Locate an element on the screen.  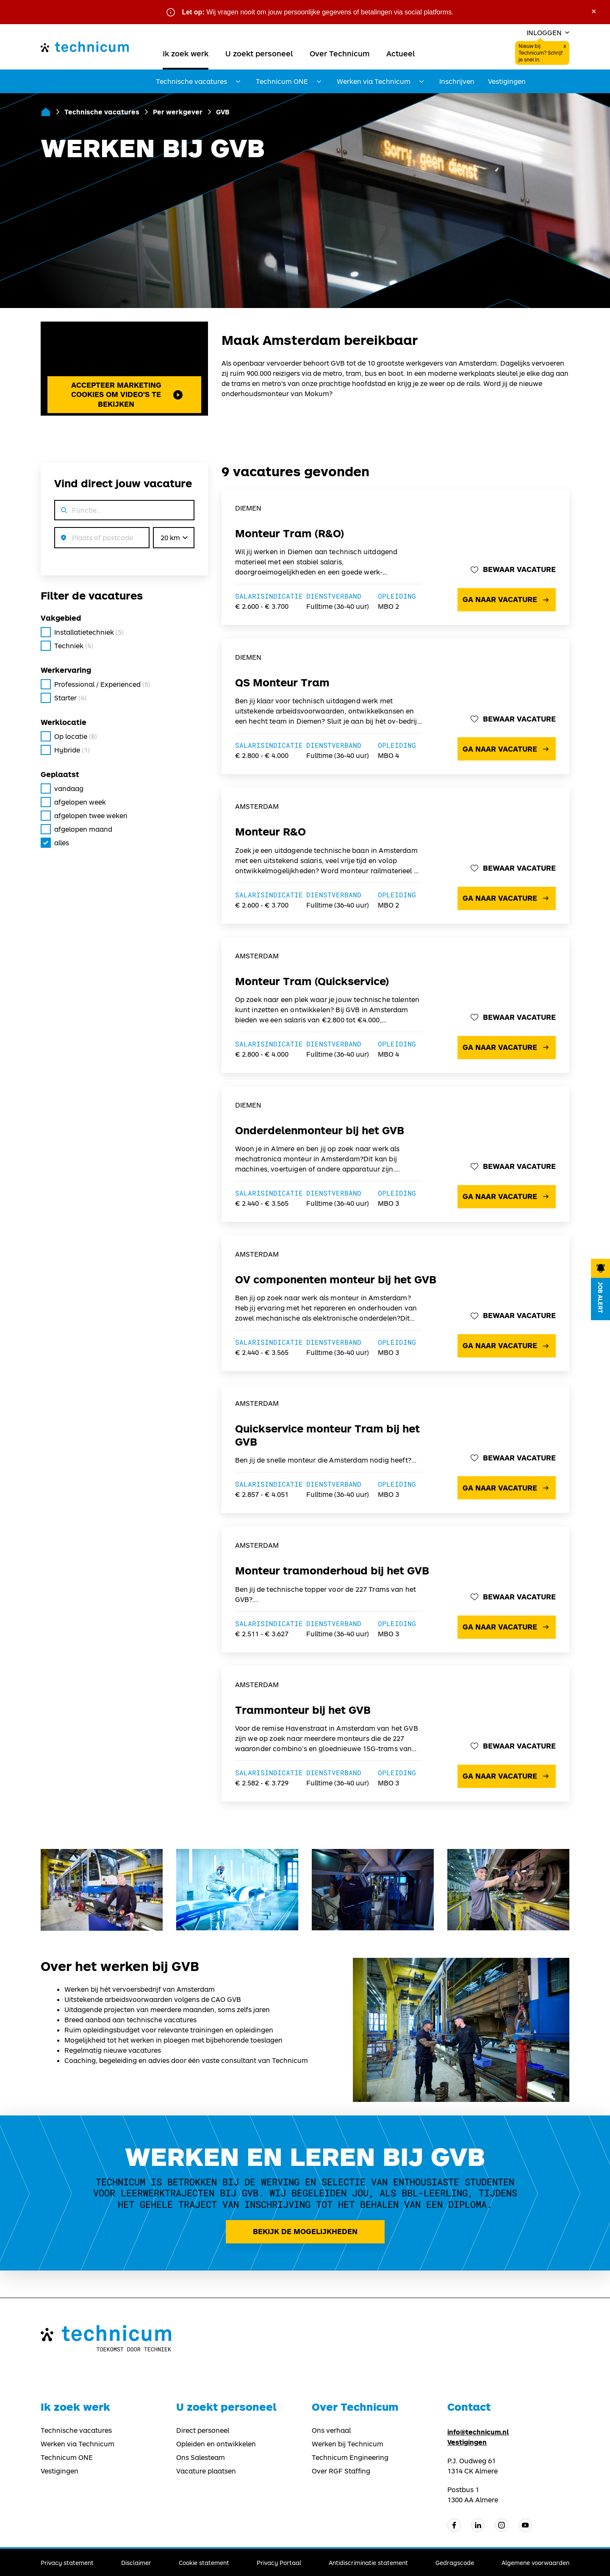
Opleiden en ontwikkelen is located at coordinates (216, 2444).